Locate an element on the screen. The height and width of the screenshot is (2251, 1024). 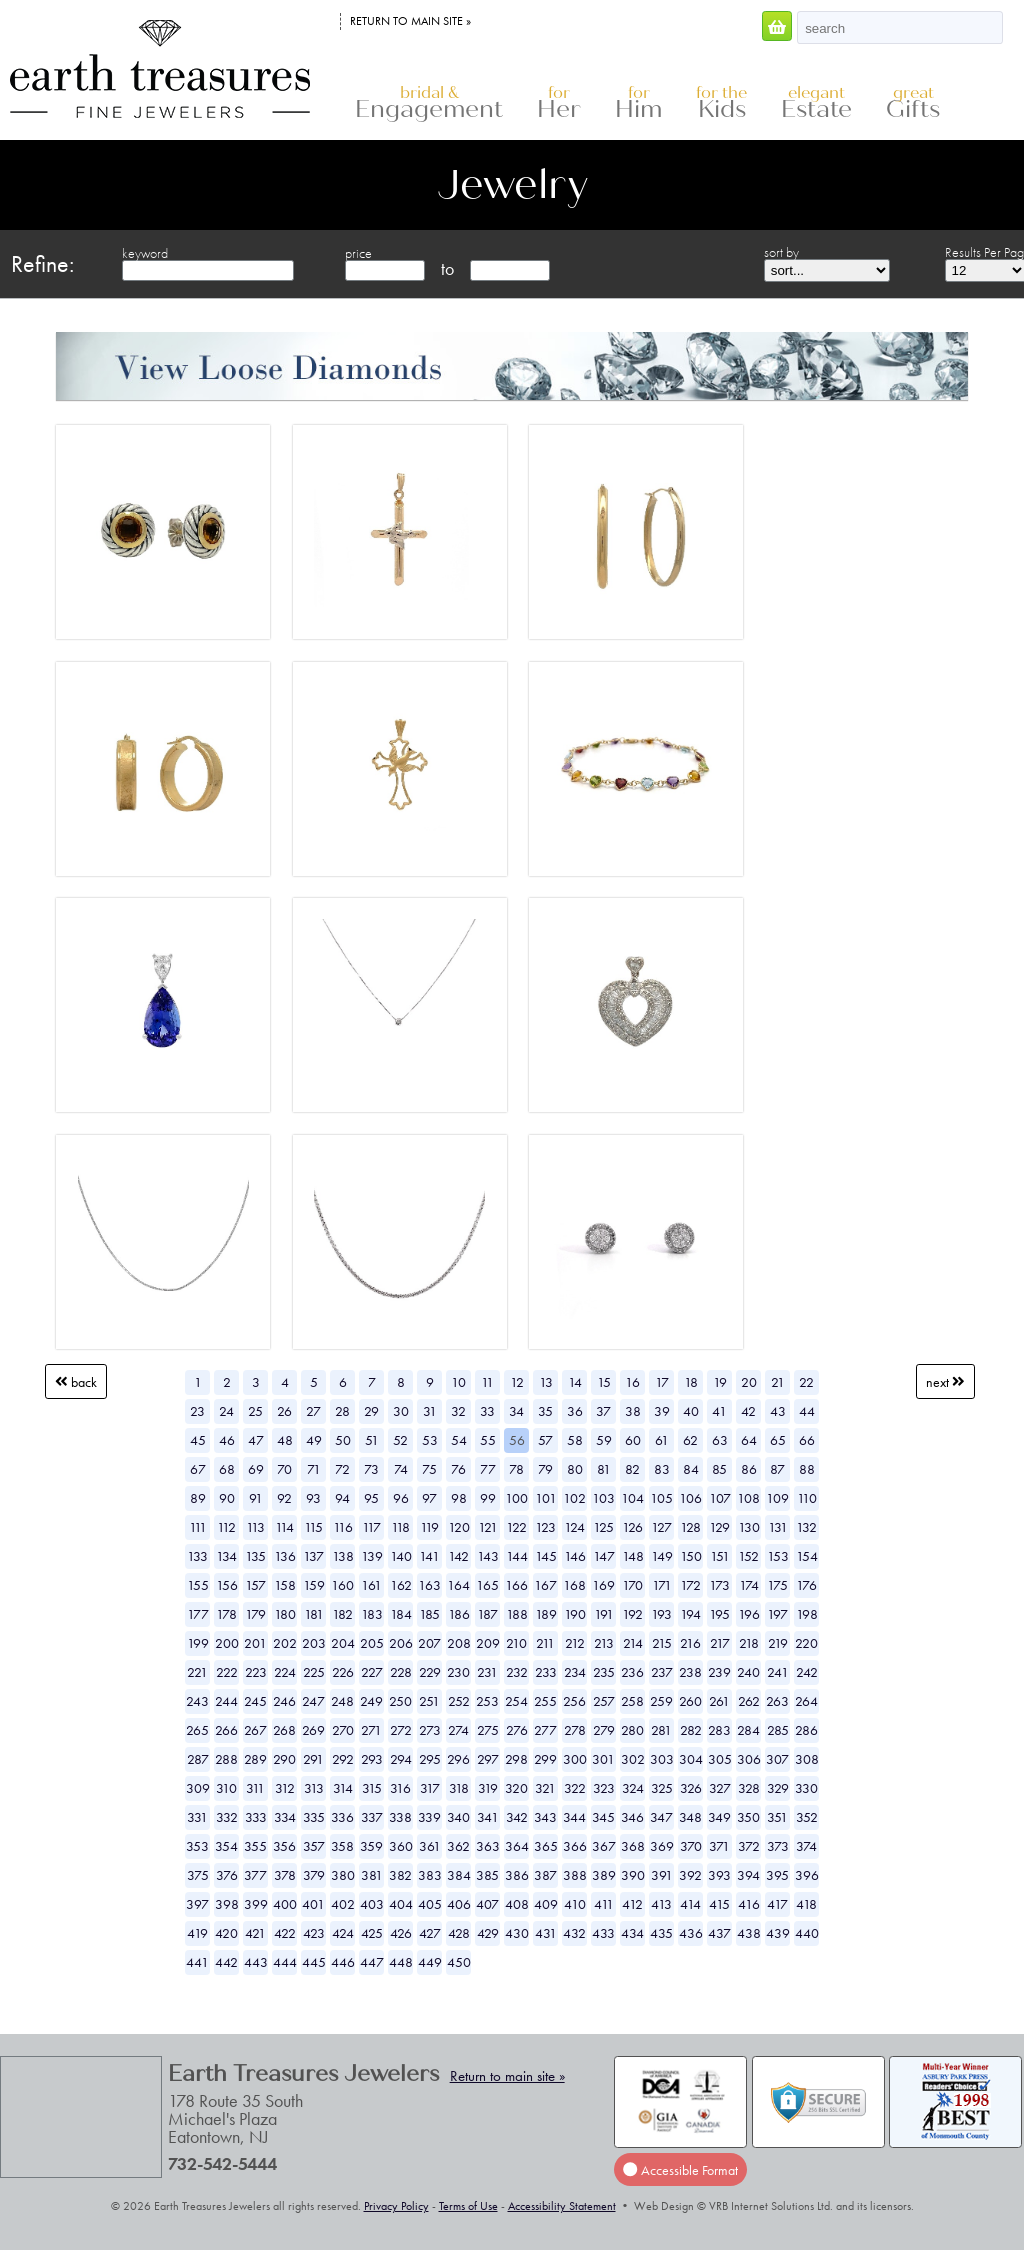
169 is located at coordinates (603, 1585).